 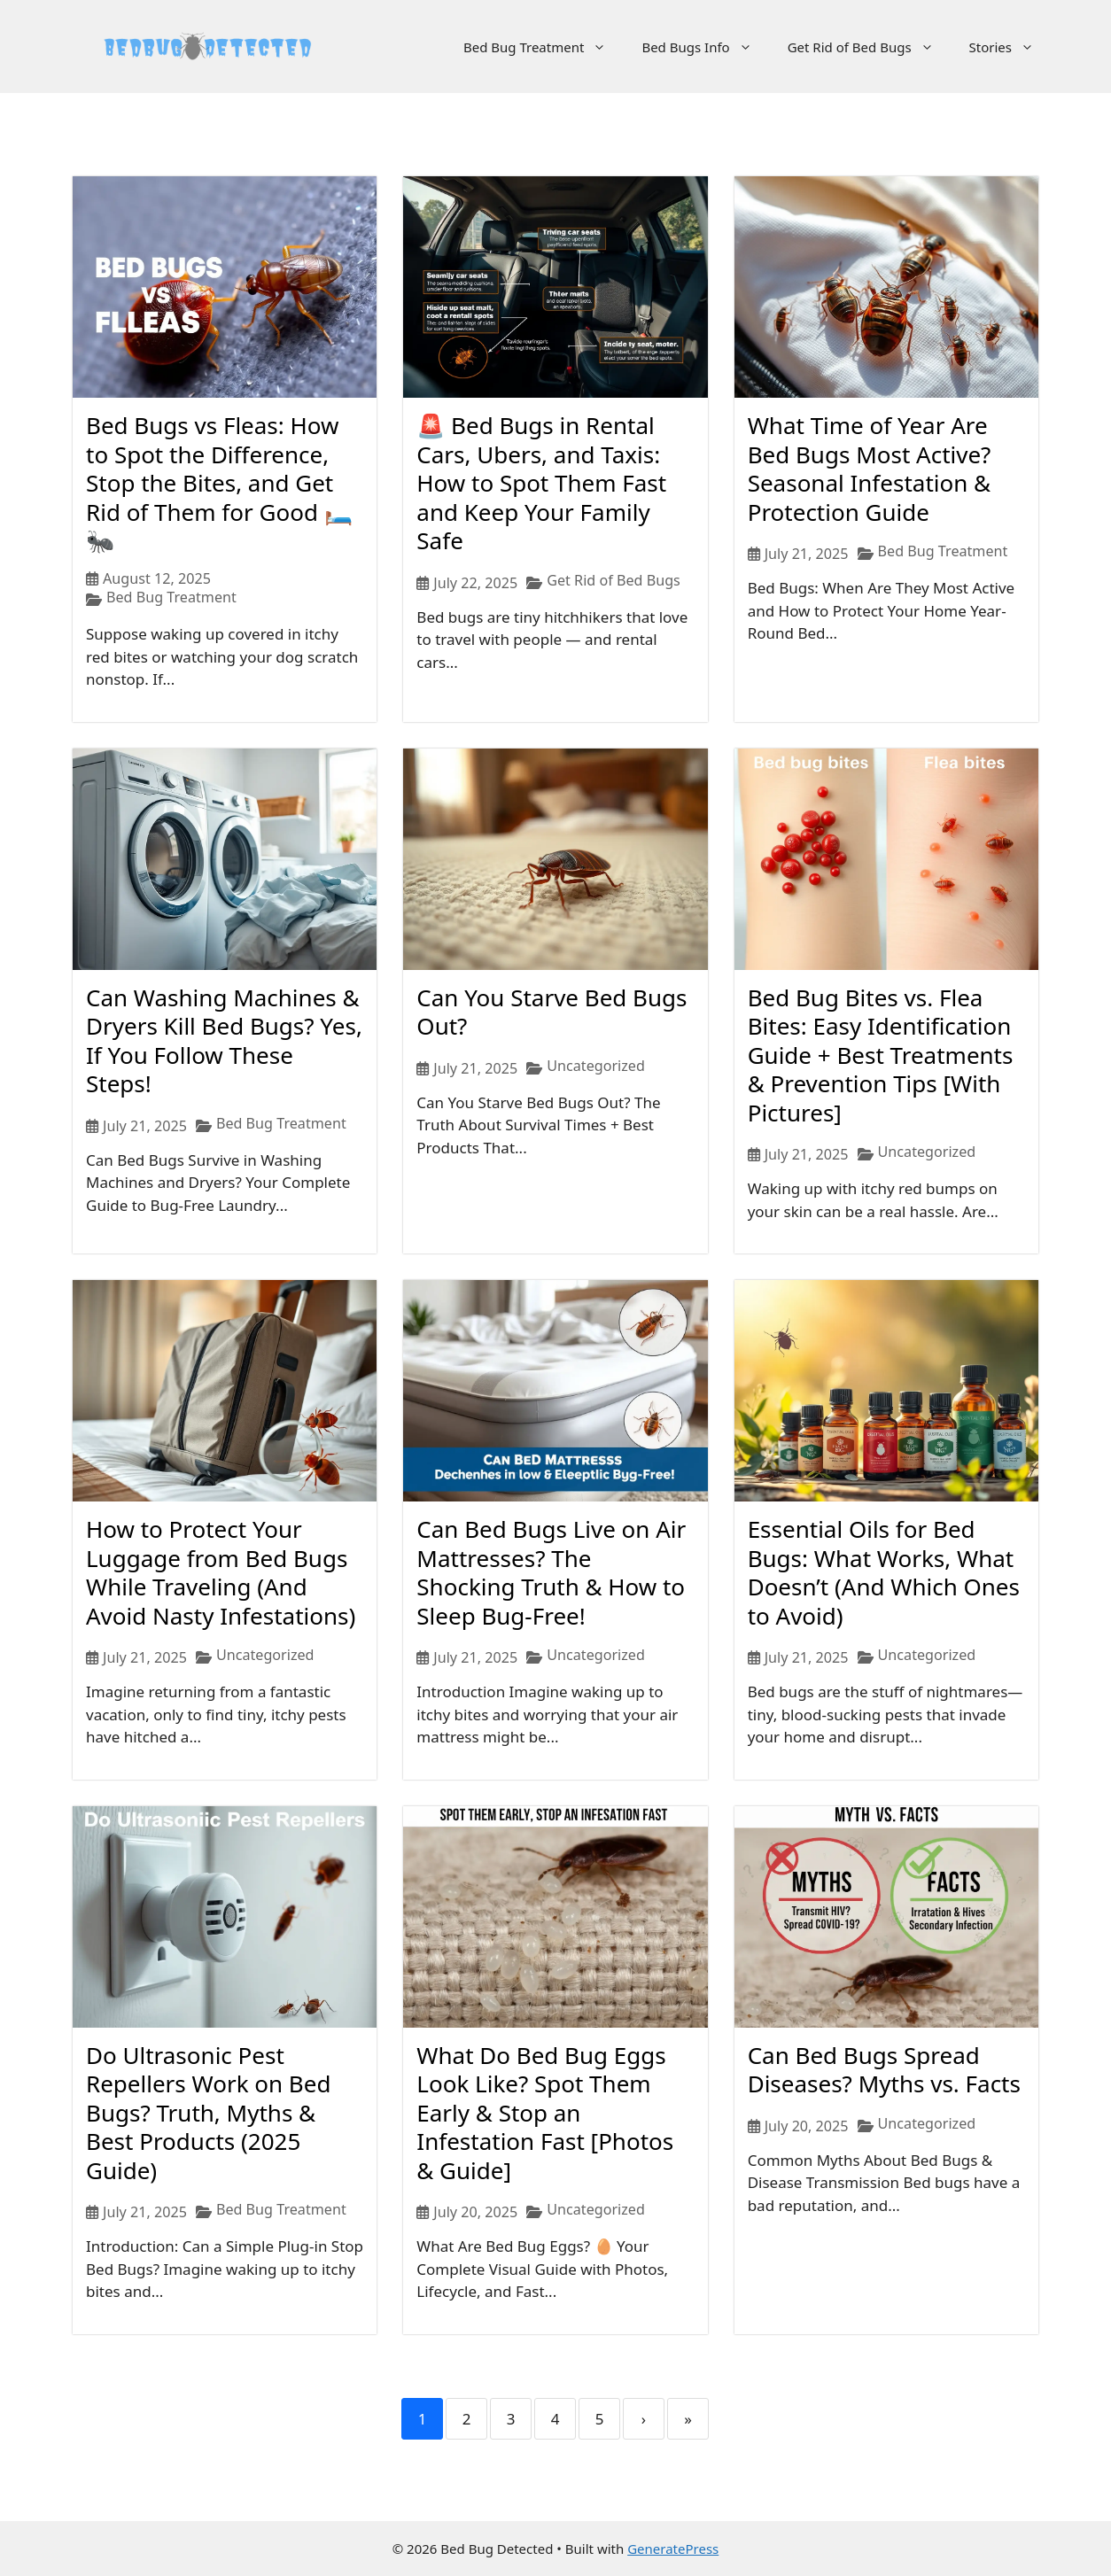 What do you see at coordinates (1010, 47) in the screenshot?
I see `Stories` at bounding box center [1010, 47].